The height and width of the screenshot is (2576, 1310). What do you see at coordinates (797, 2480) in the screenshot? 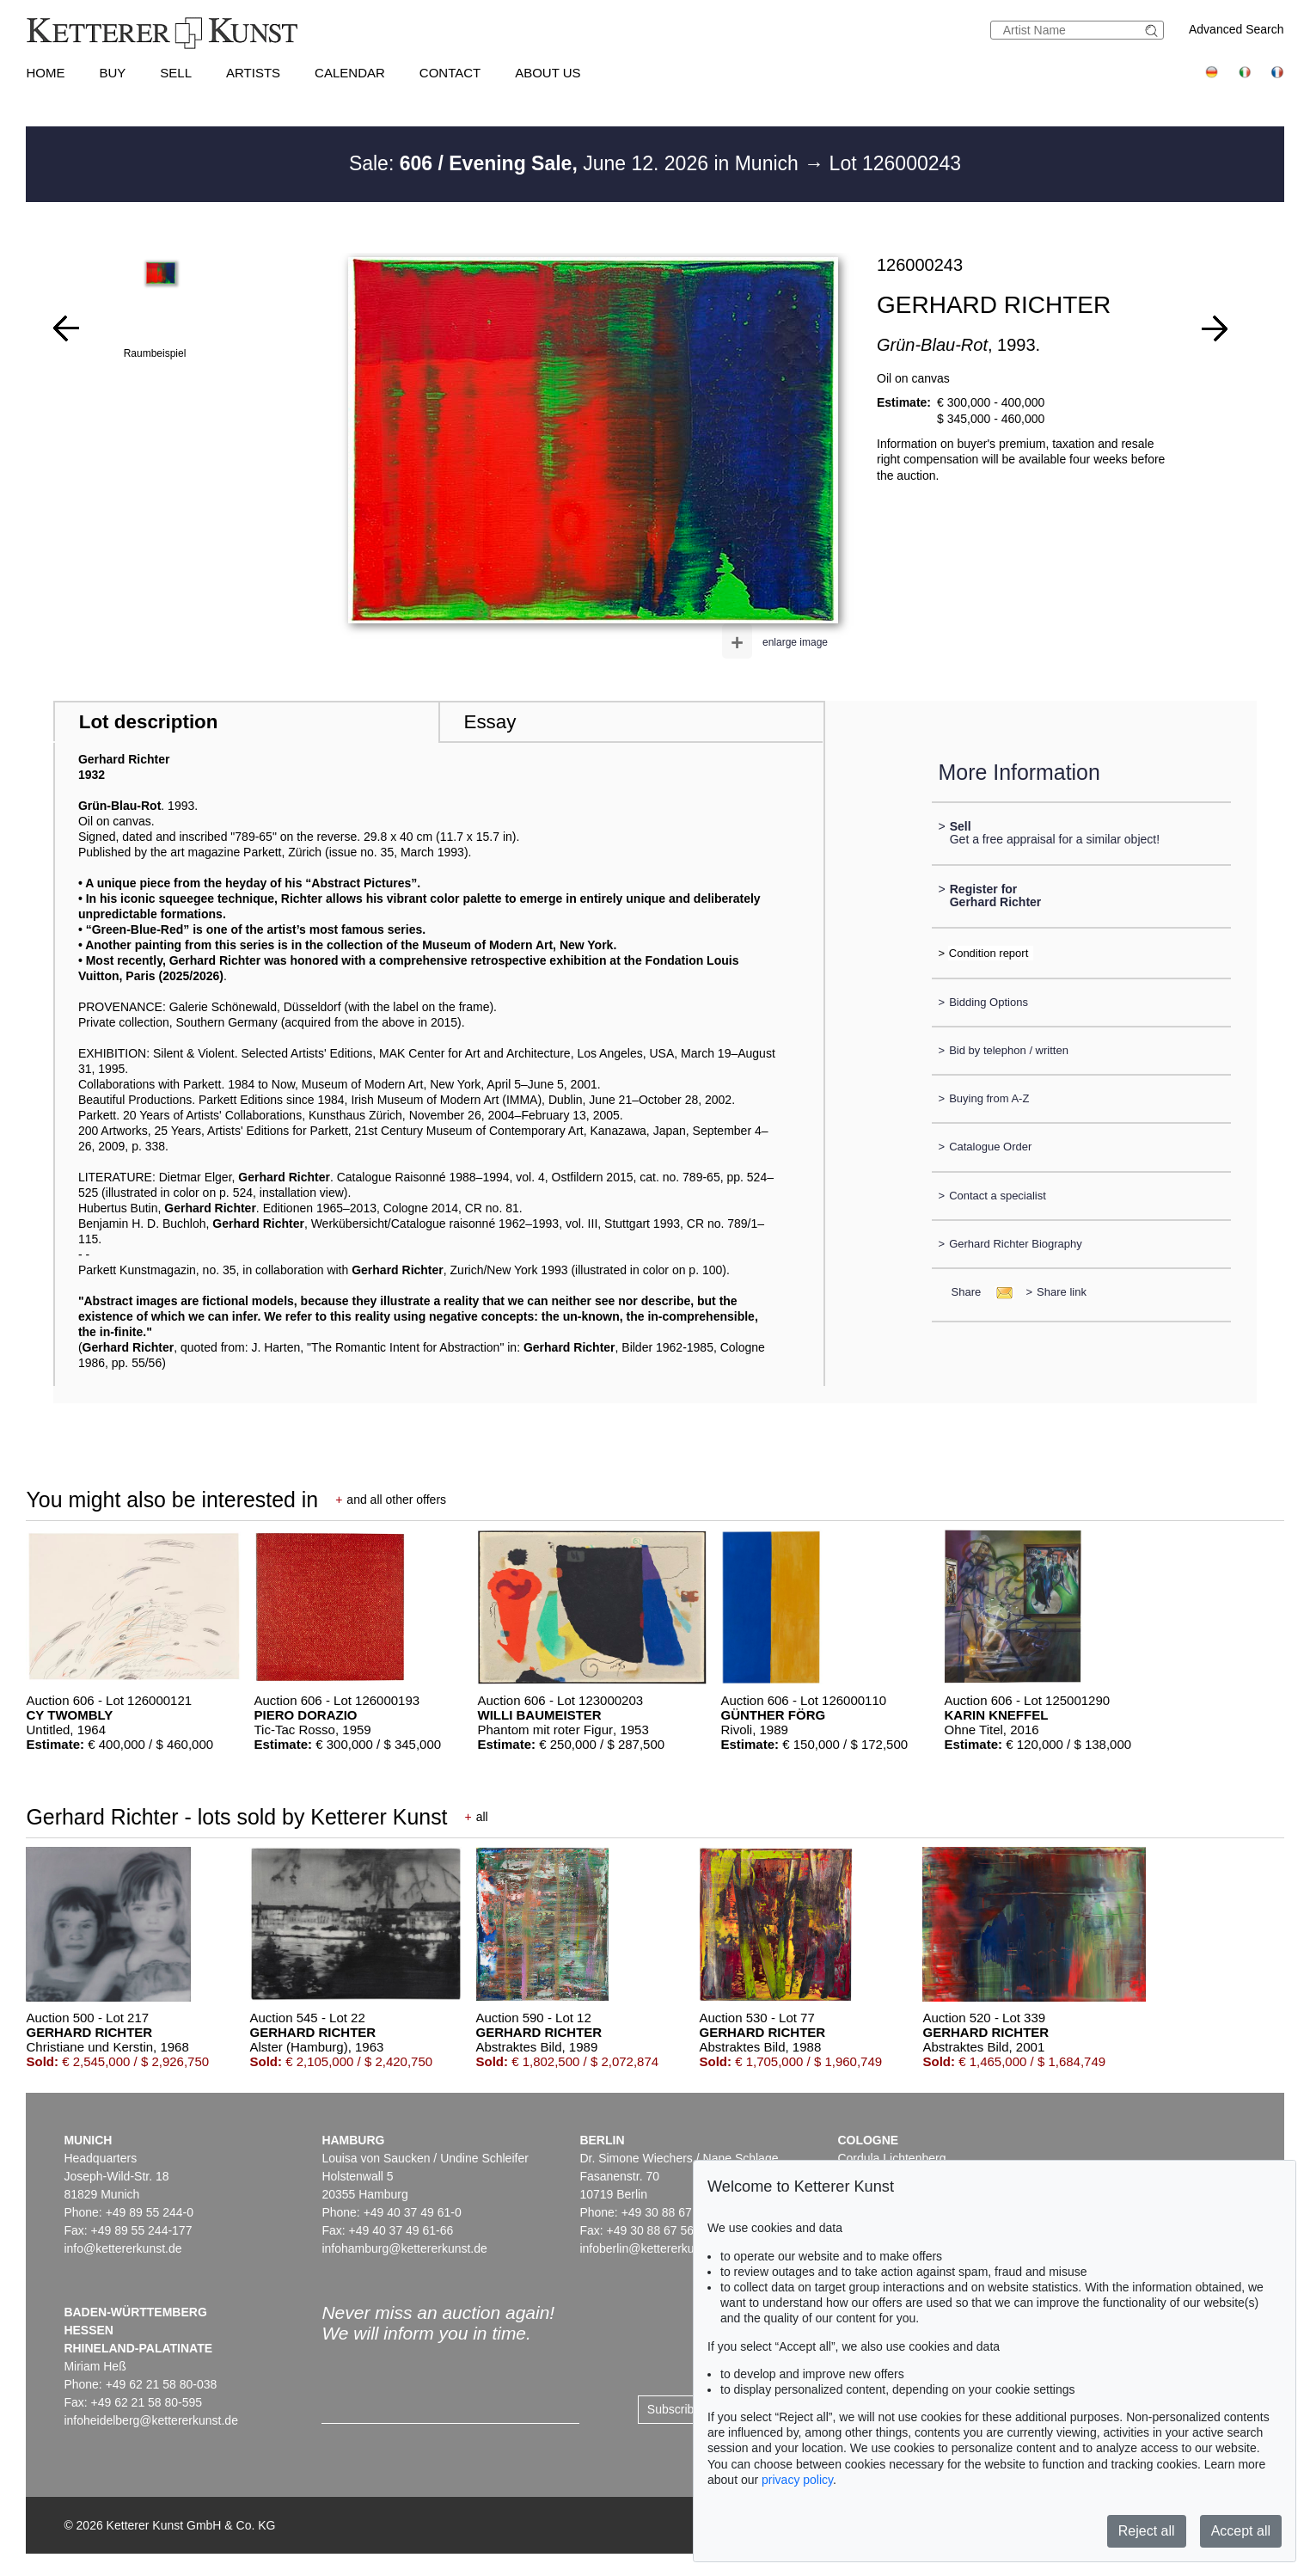
I see `privacy policy` at bounding box center [797, 2480].